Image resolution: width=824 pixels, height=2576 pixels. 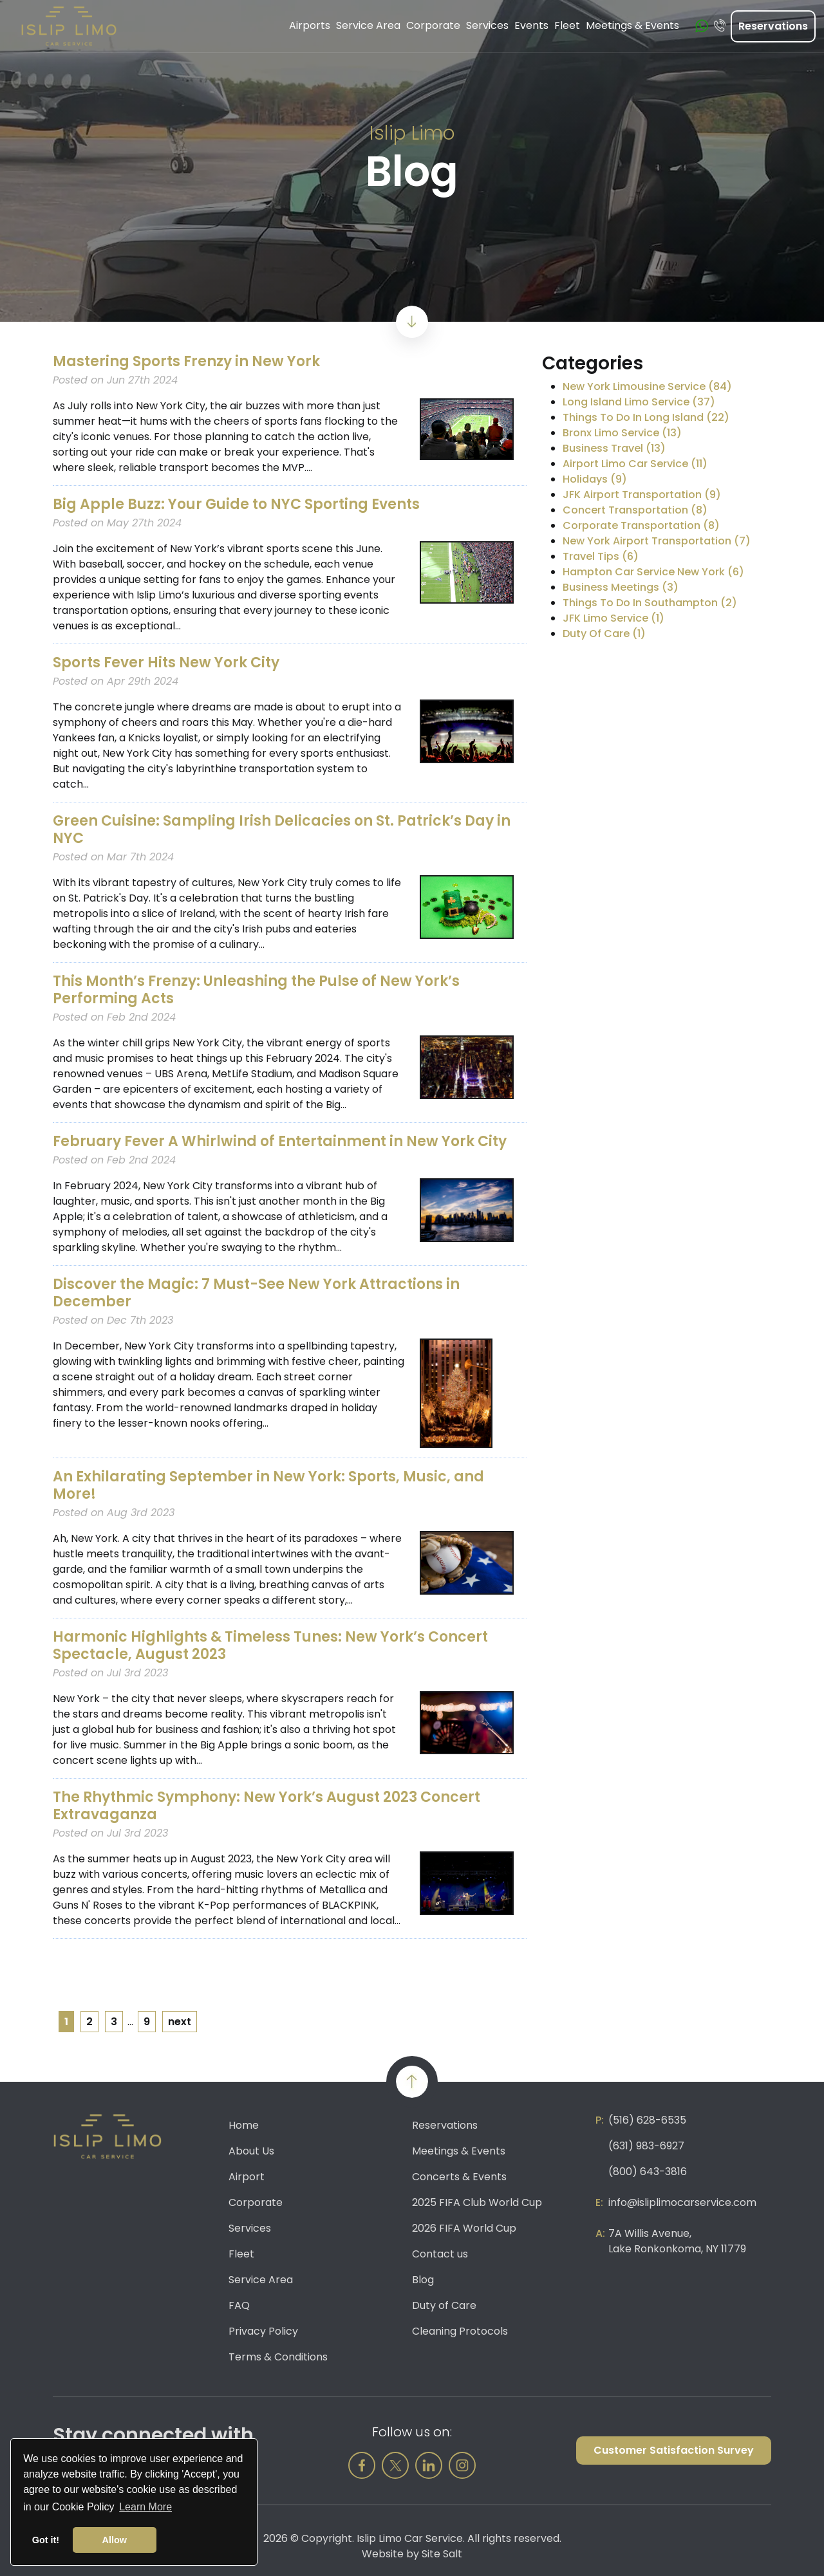 I want to click on next, so click(x=179, y=2021).